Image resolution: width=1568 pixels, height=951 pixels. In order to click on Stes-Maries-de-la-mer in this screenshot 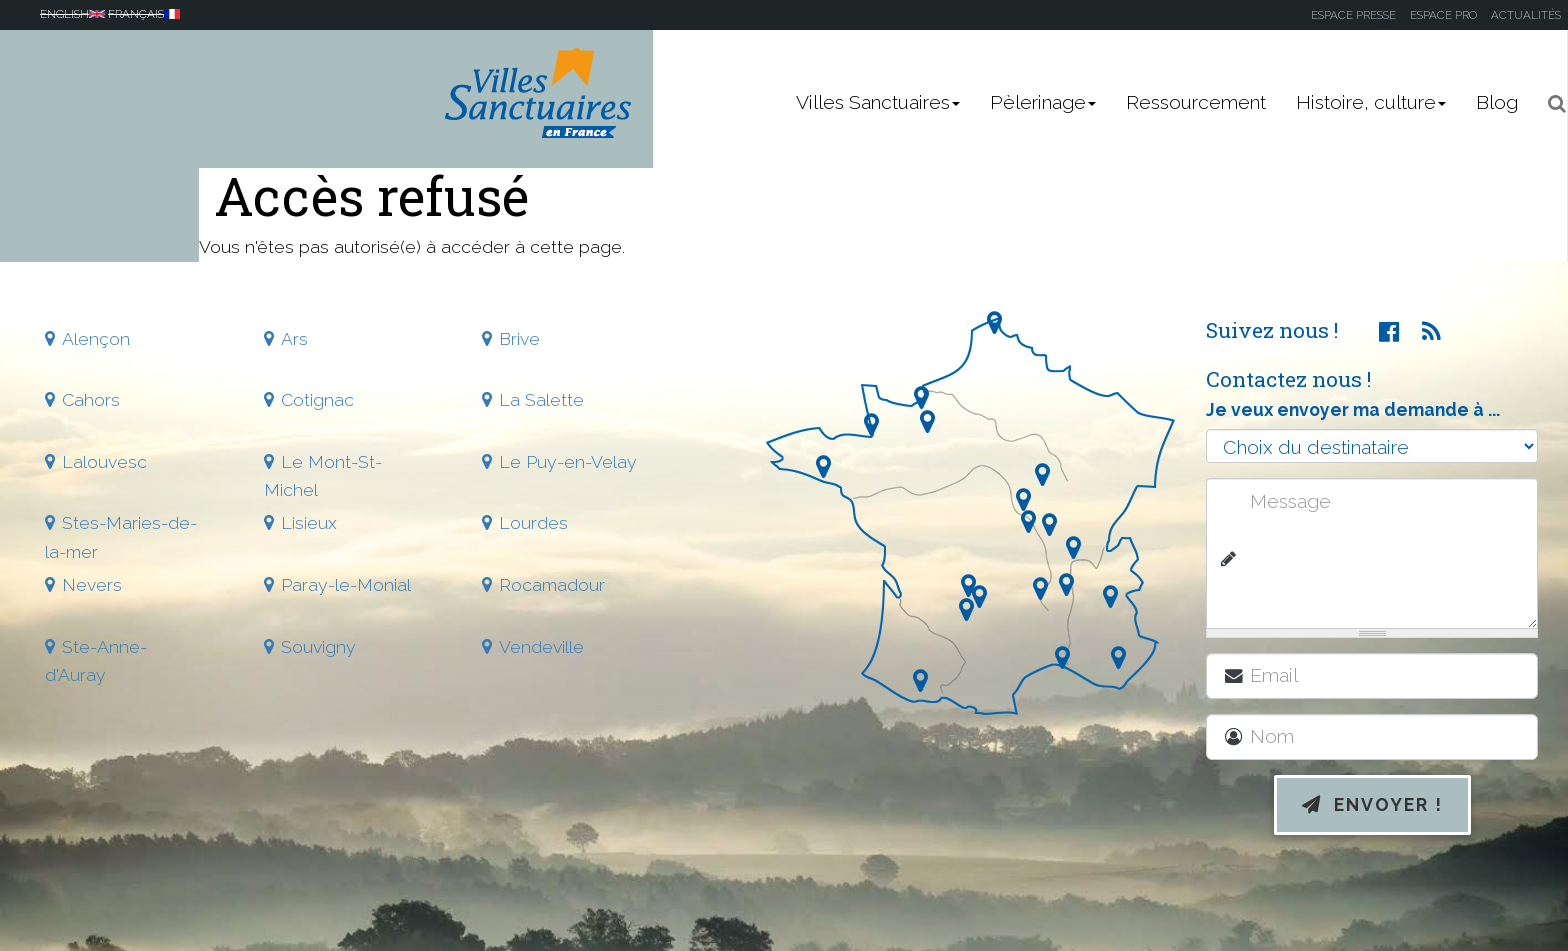, I will do `click(121, 536)`.